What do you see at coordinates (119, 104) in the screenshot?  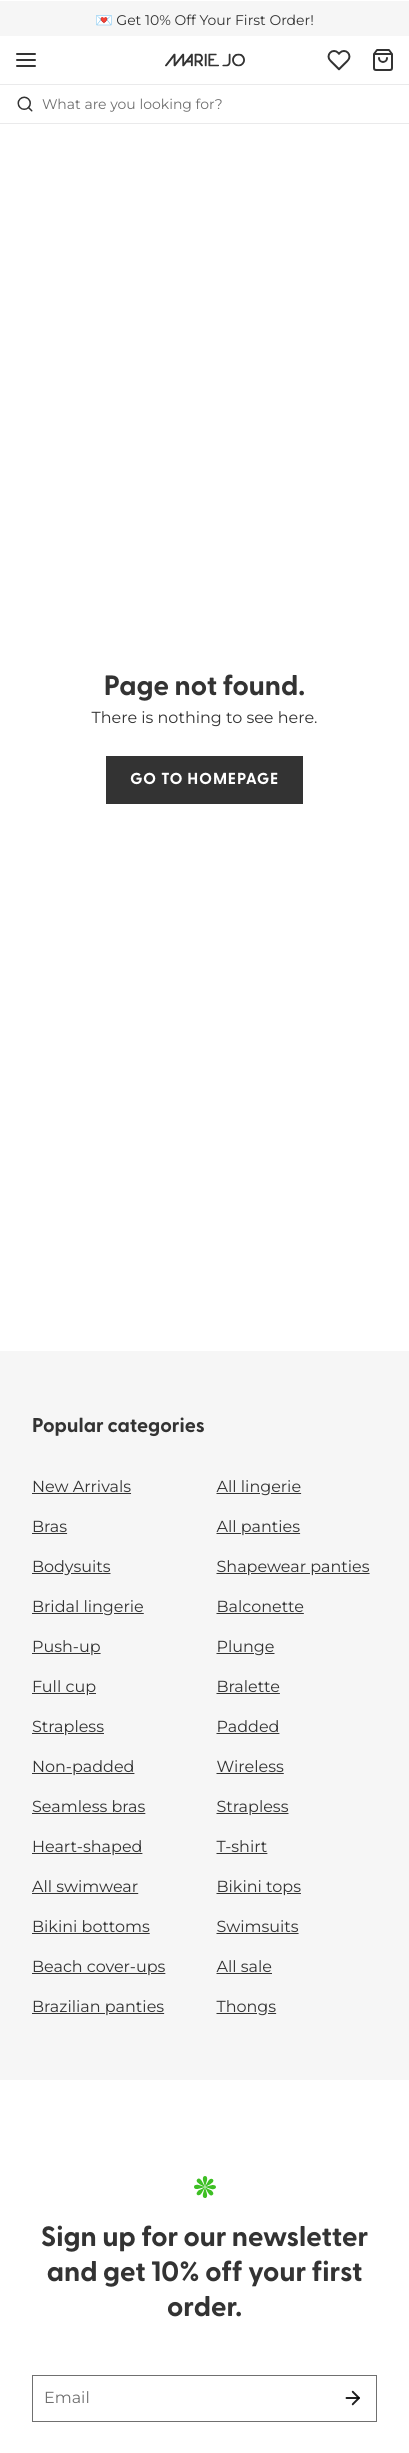 I see `What are you looking for? [Open search]` at bounding box center [119, 104].